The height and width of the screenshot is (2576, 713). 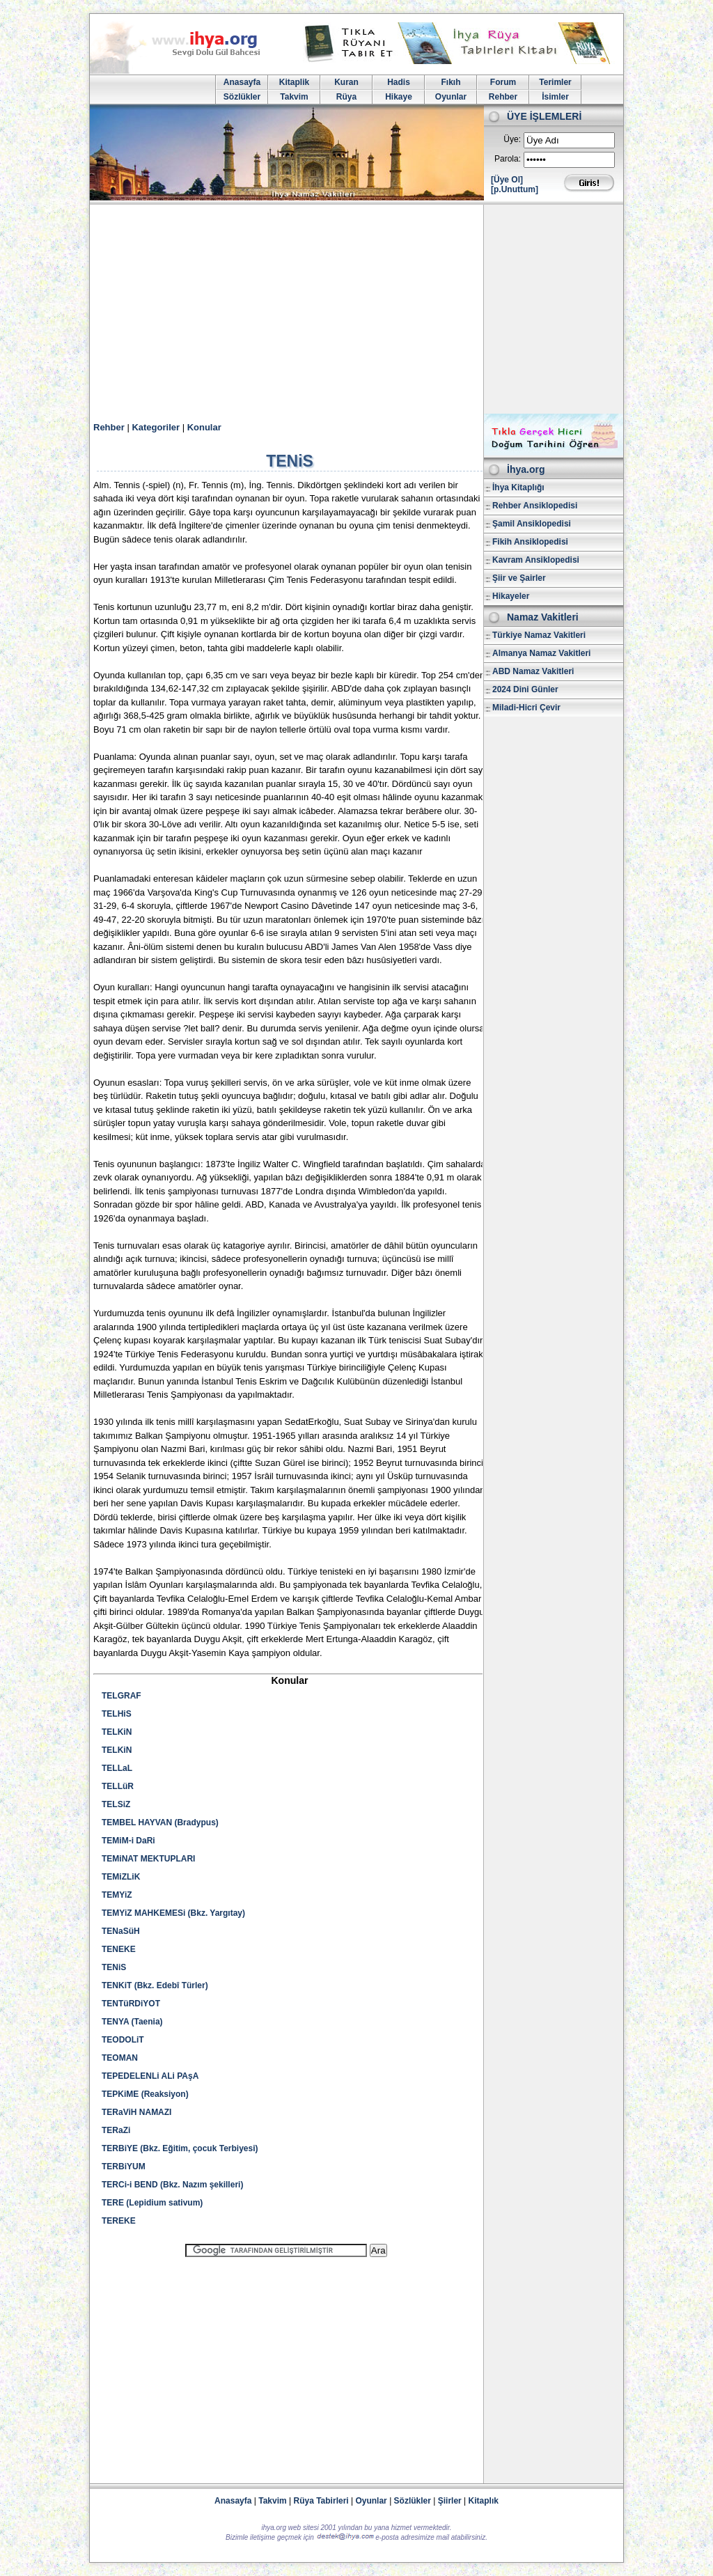 I want to click on TENYA (Taenia), so click(x=132, y=2022).